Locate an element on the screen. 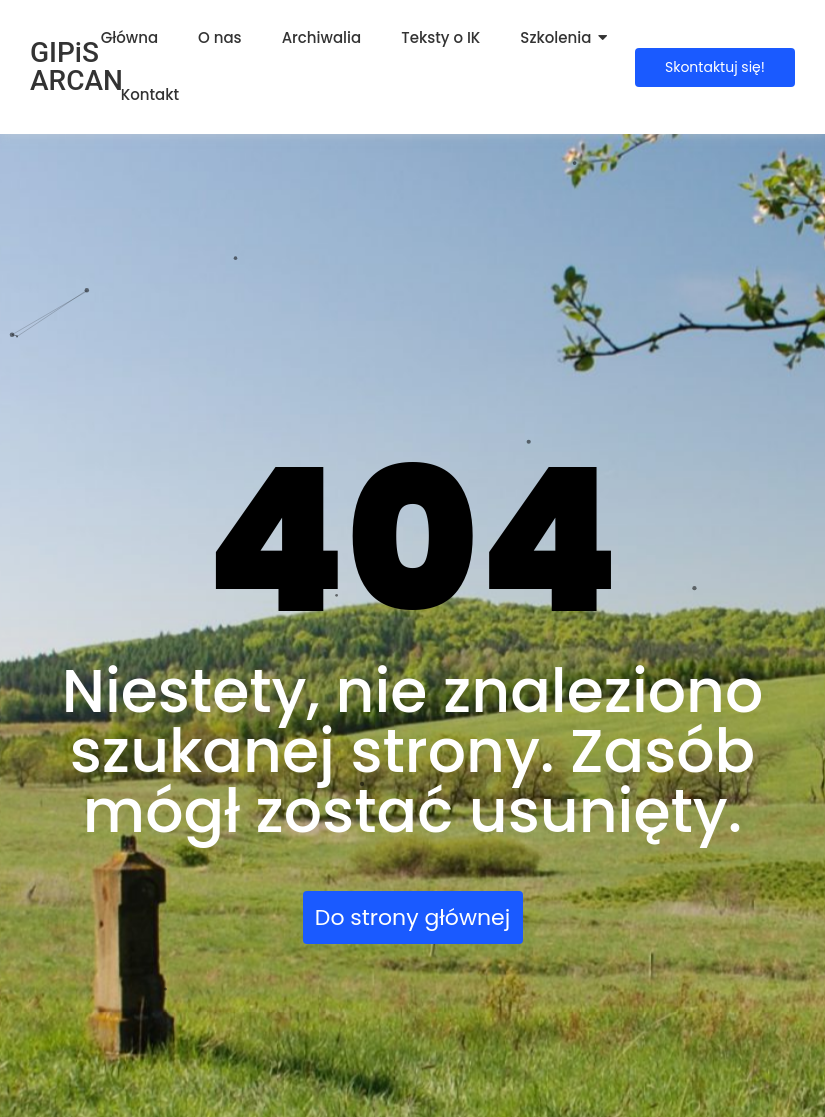  Teksty o IK is located at coordinates (440, 37).